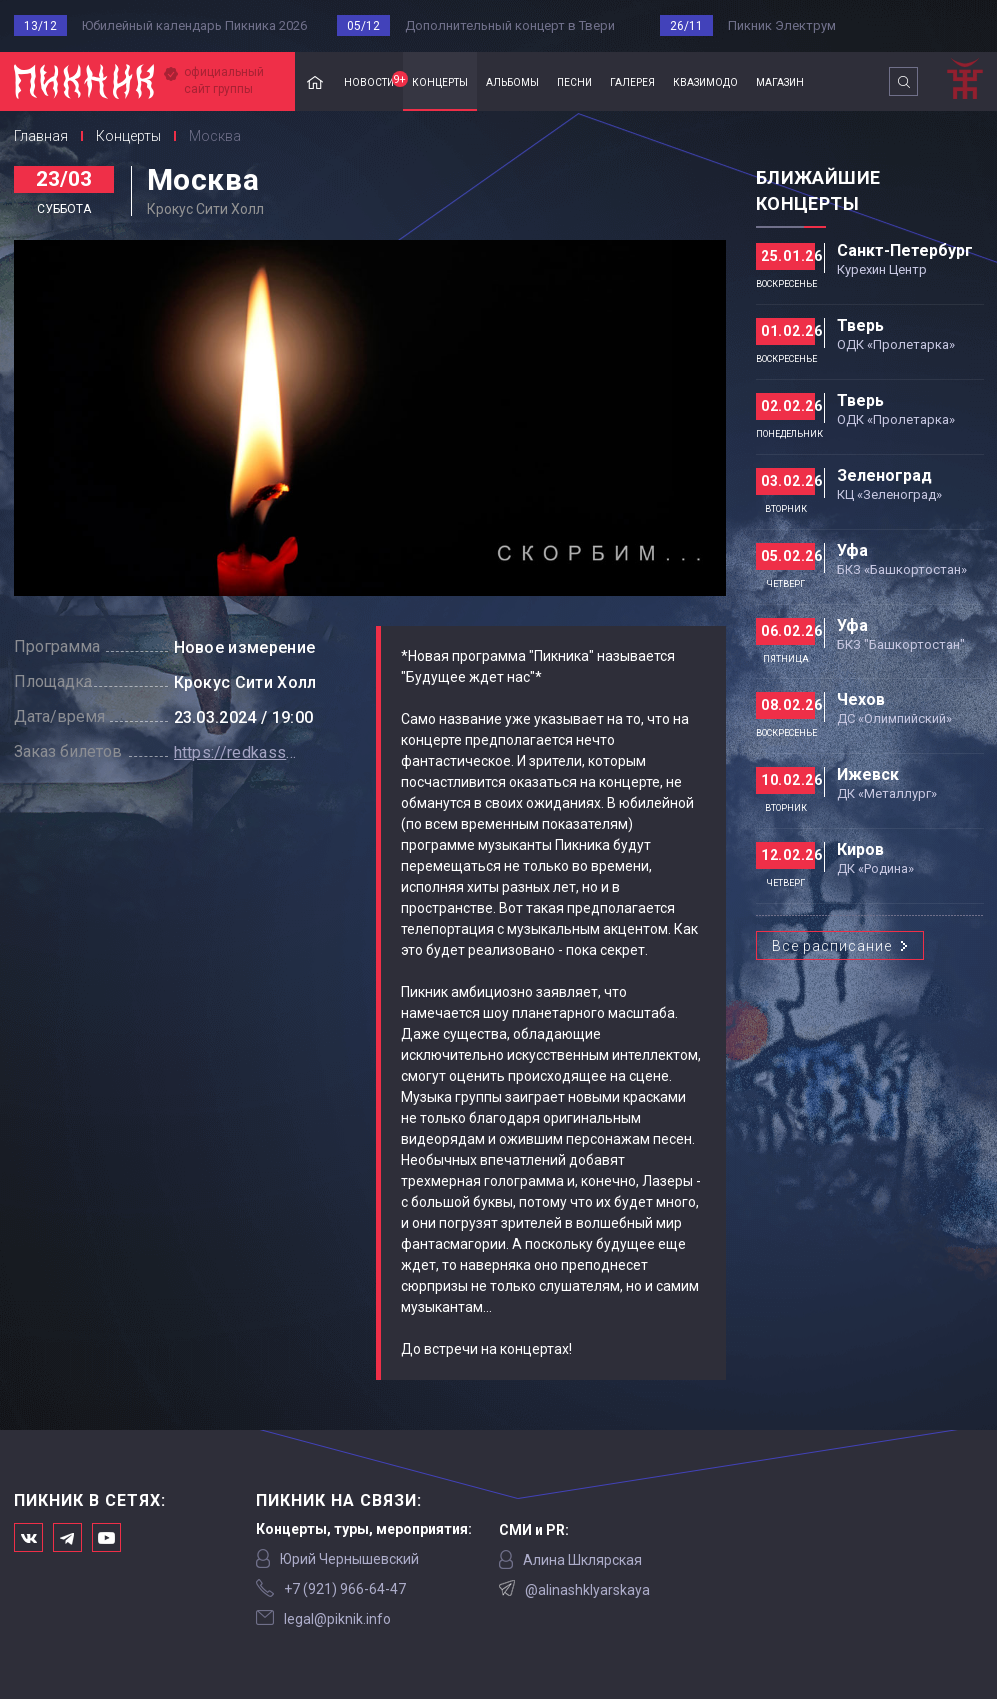  Describe the element at coordinates (315, 81) in the screenshot. I see `Главная` at that location.